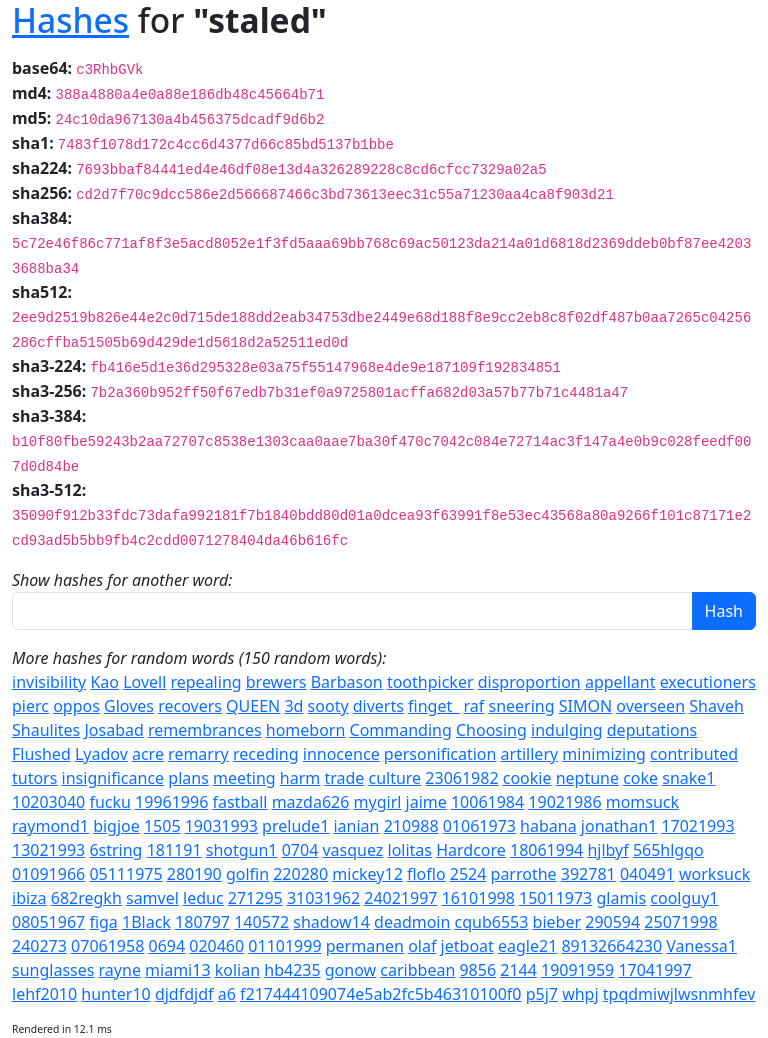 The height and width of the screenshot is (1038, 768). Describe the element at coordinates (174, 850) in the screenshot. I see `181191` at that location.